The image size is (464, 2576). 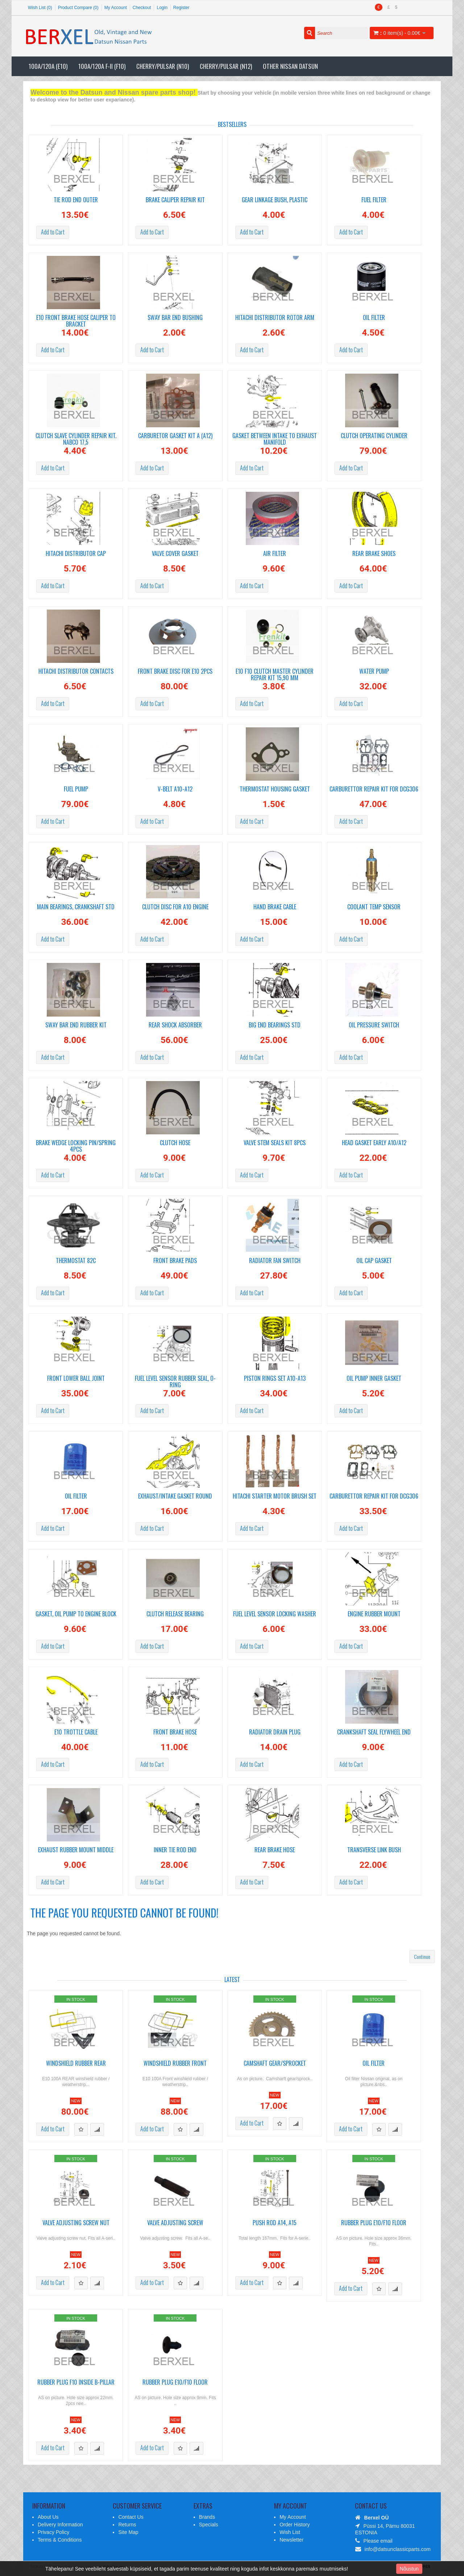 What do you see at coordinates (275, 1143) in the screenshot?
I see `Valve stem seals KIT 8pcs` at bounding box center [275, 1143].